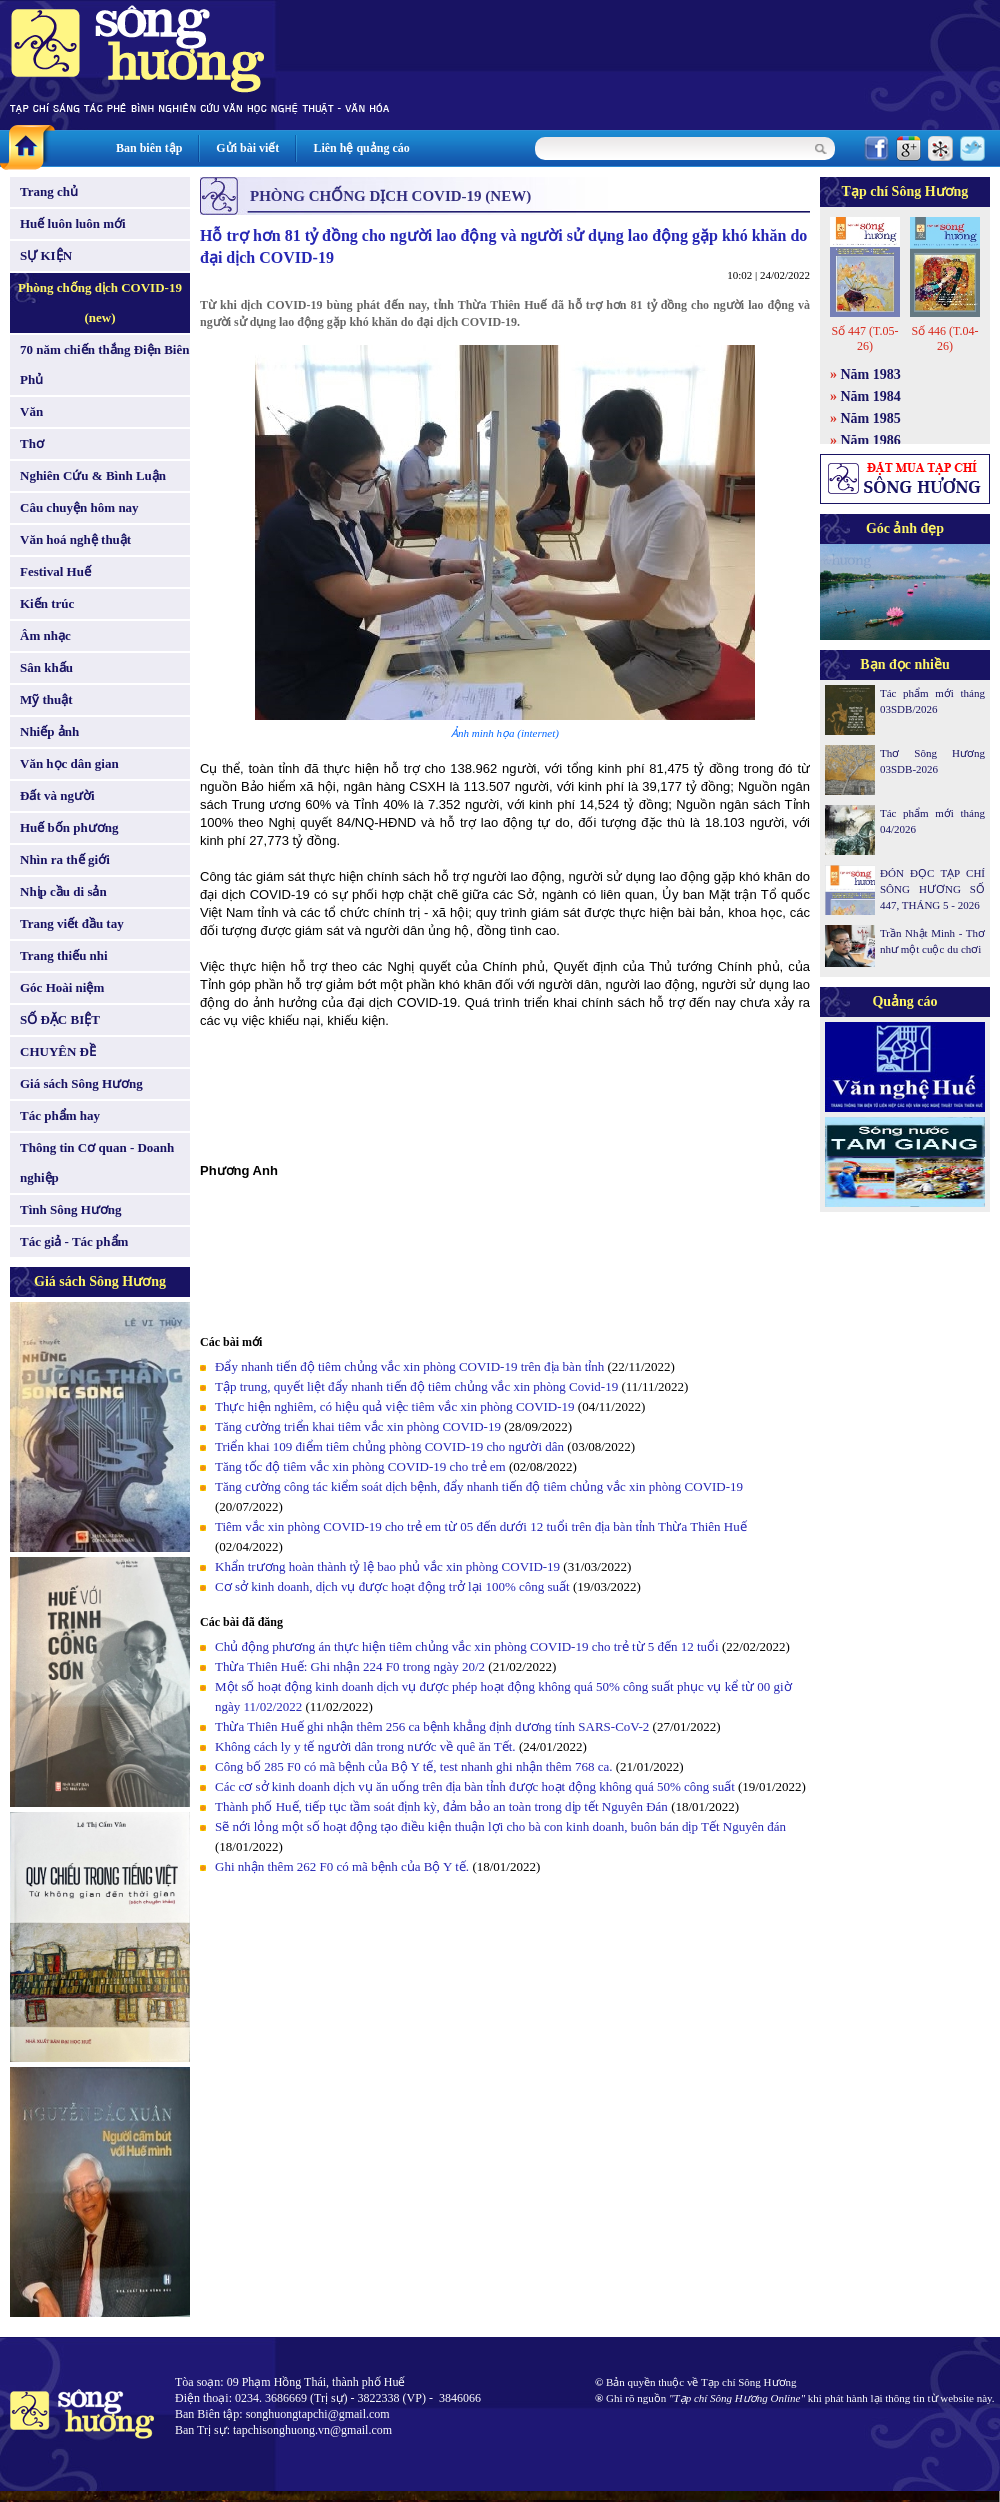 Image resolution: width=1000 pixels, height=2502 pixels. Describe the element at coordinates (55, 571) in the screenshot. I see `Festival Huế` at that location.